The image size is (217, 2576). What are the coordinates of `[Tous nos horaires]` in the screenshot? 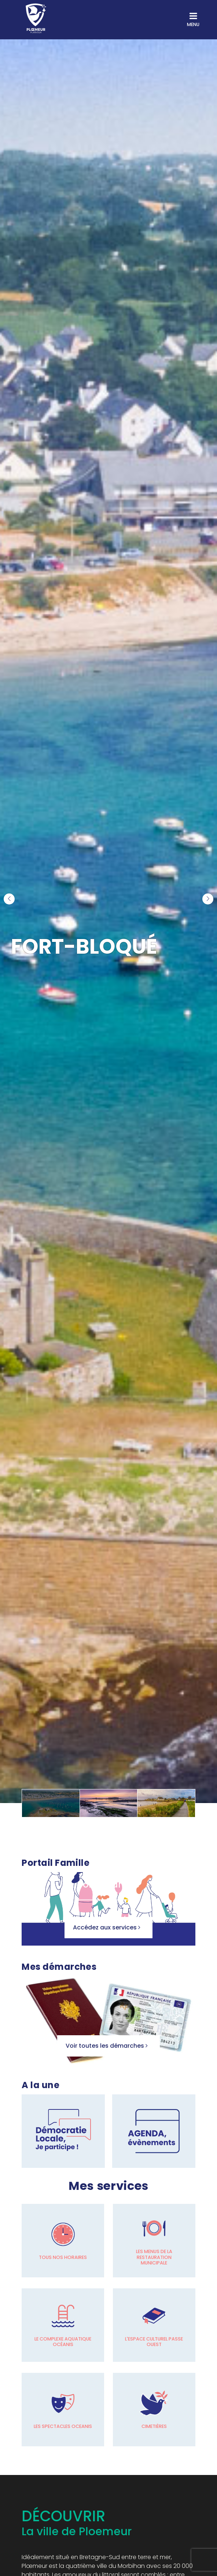 It's located at (63, 2240).